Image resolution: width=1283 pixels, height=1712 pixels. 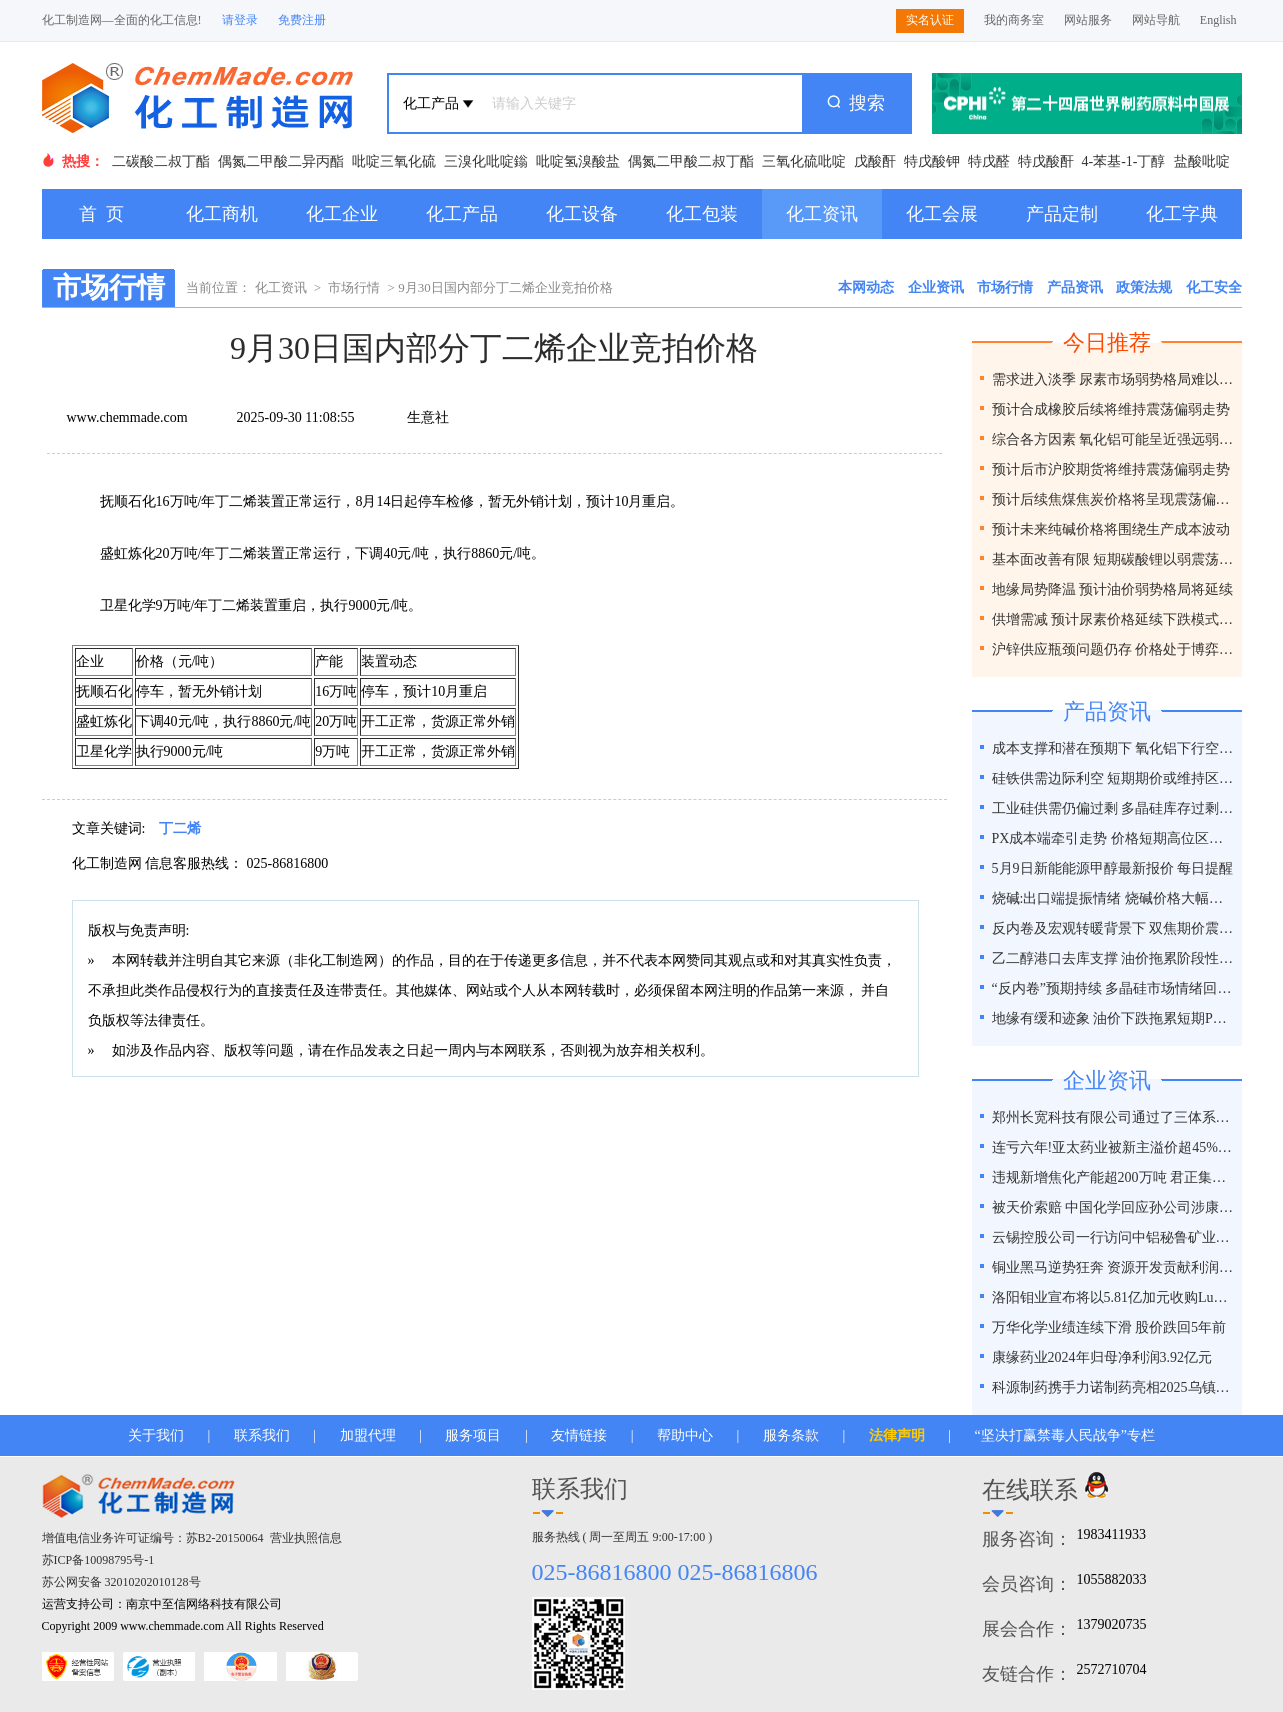 I want to click on 科源制药携手力诺制药亮相2025乌镇健康大会, so click(x=1114, y=1387).